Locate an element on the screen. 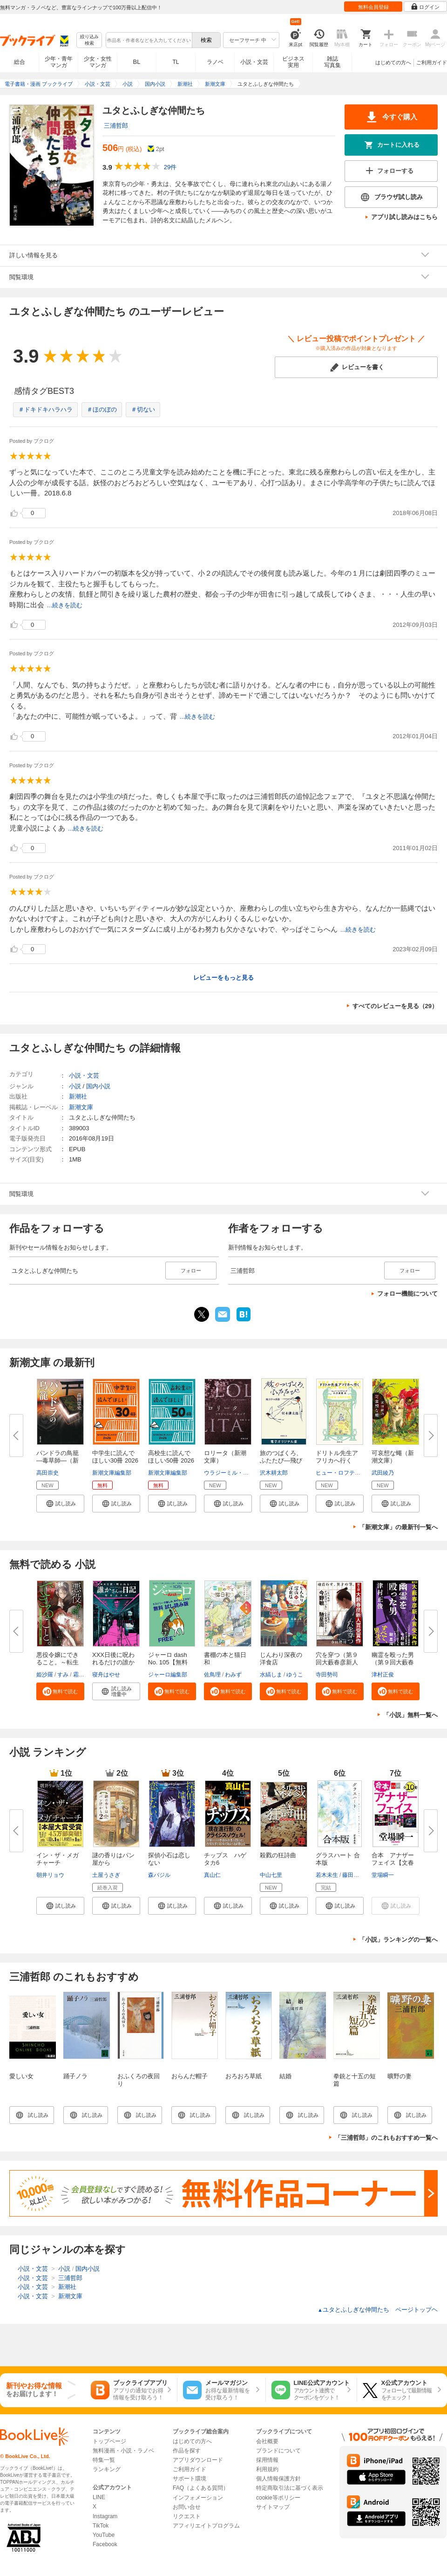 Image resolution: width=447 pixels, height=2576 pixels. TikTok is located at coordinates (100, 2525).